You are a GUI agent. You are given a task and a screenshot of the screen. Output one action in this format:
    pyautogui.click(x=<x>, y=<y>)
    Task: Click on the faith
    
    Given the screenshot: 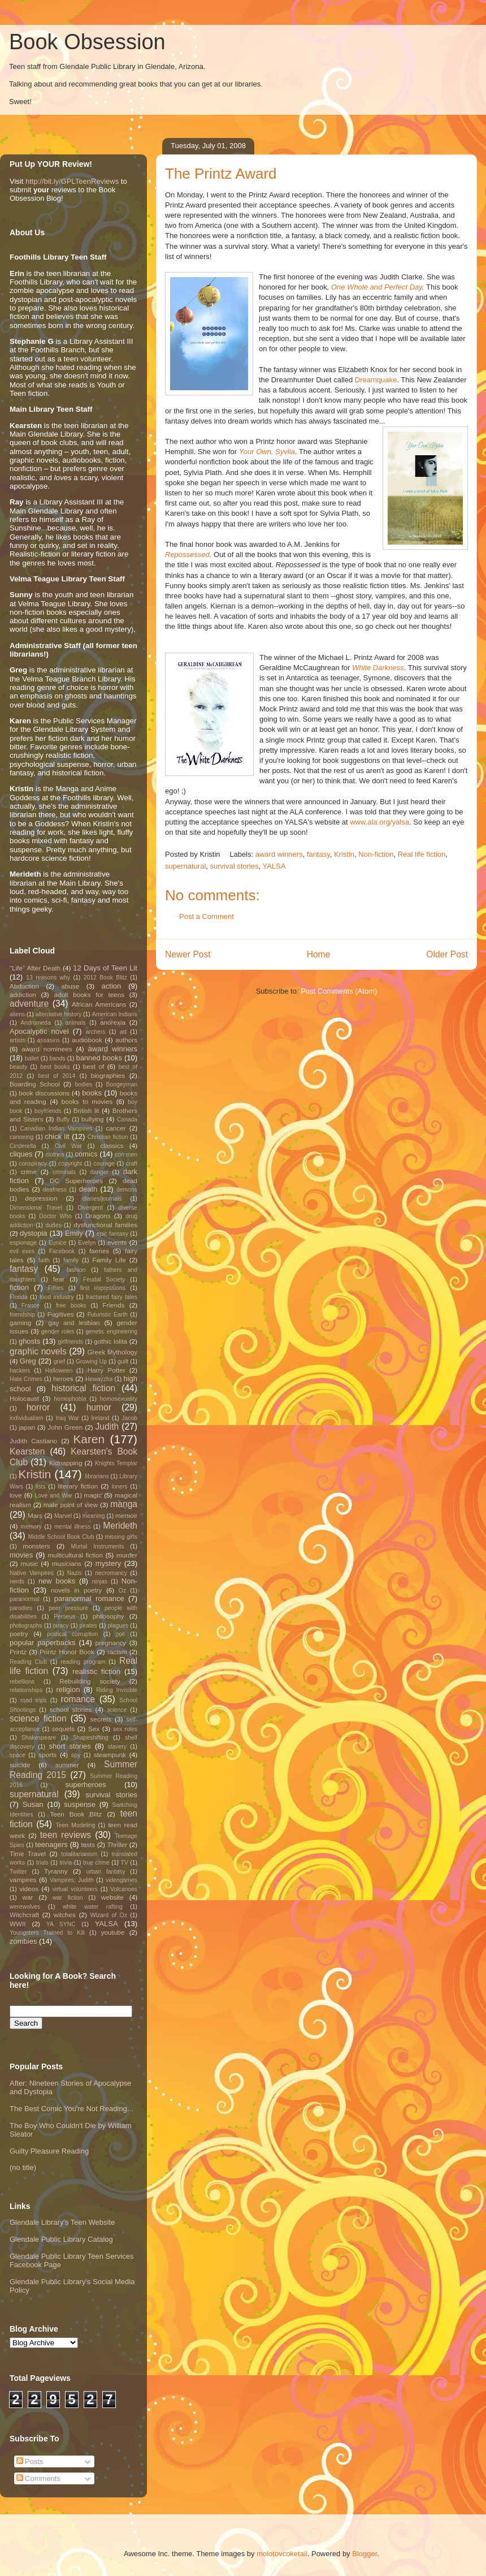 What is the action you would take?
    pyautogui.click(x=44, y=1260)
    